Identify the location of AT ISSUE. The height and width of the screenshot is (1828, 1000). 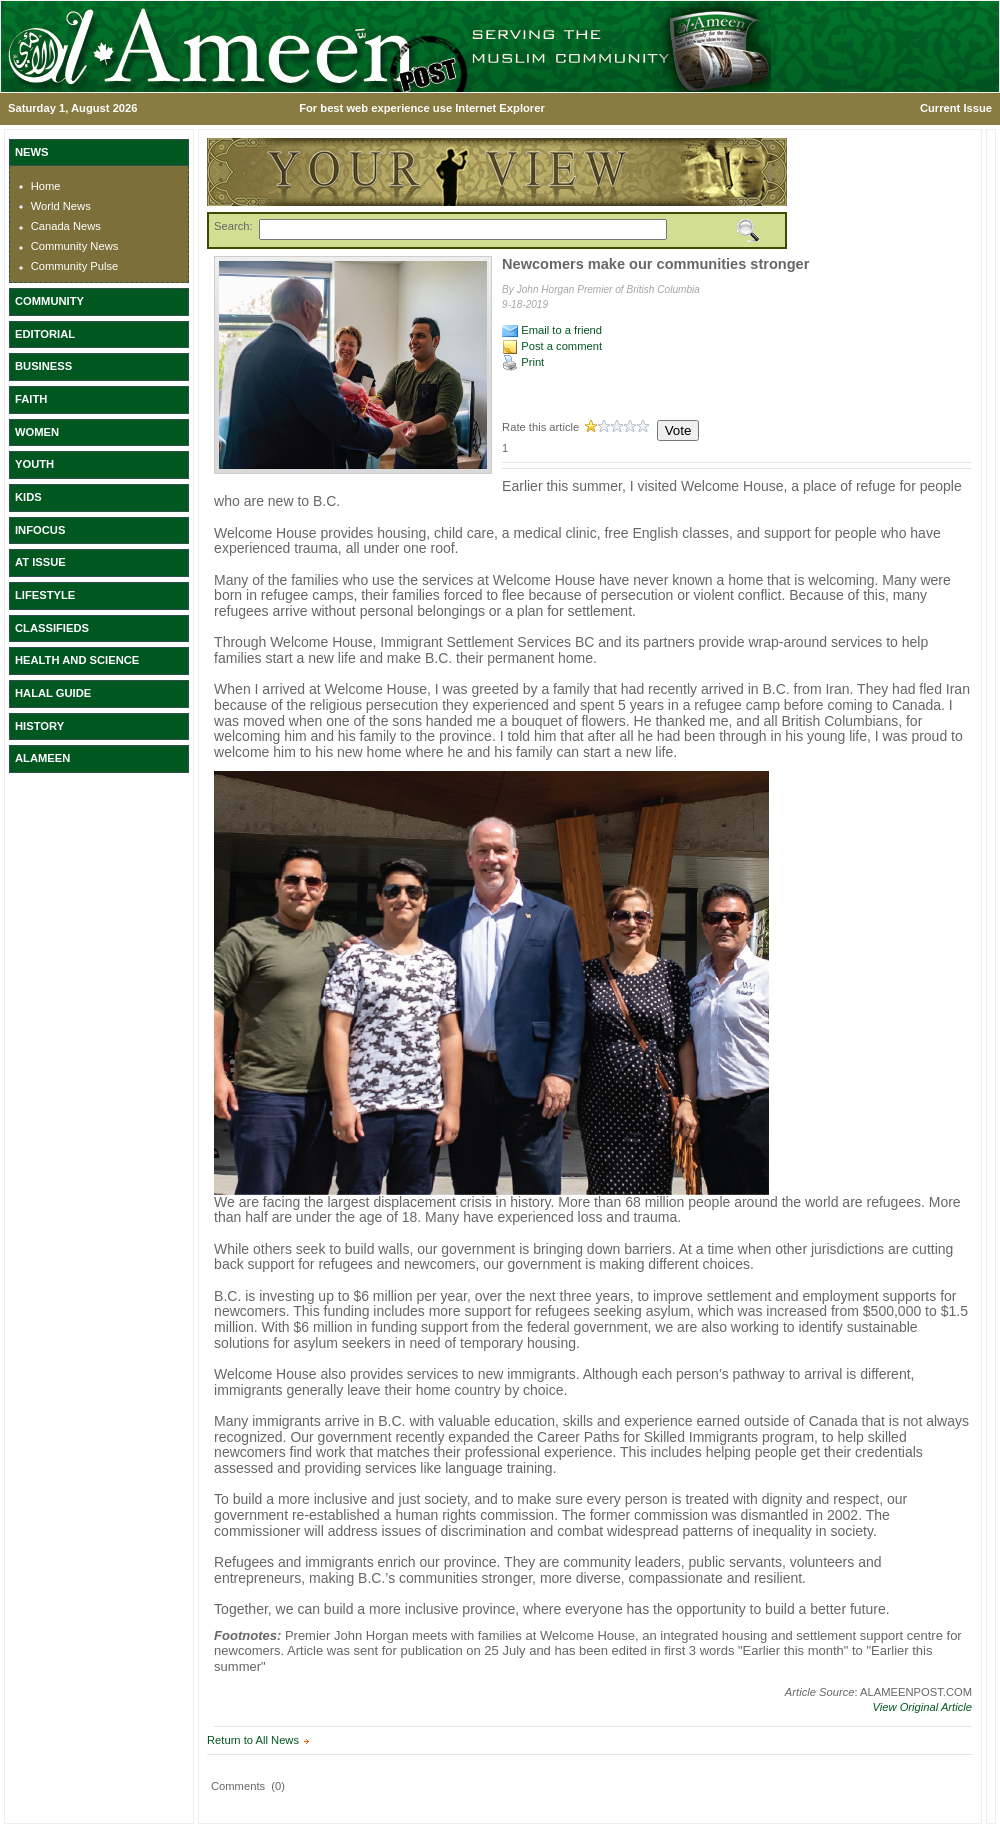
(40, 562).